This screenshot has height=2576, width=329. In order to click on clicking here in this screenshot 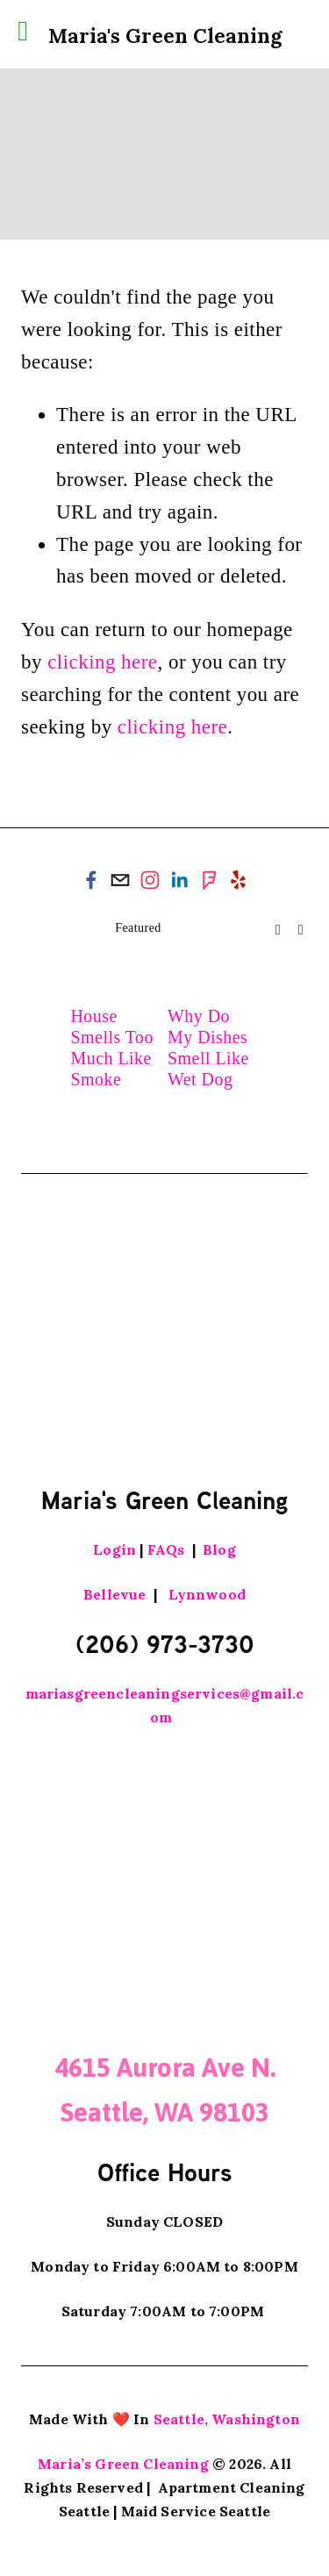, I will do `click(102, 662)`.